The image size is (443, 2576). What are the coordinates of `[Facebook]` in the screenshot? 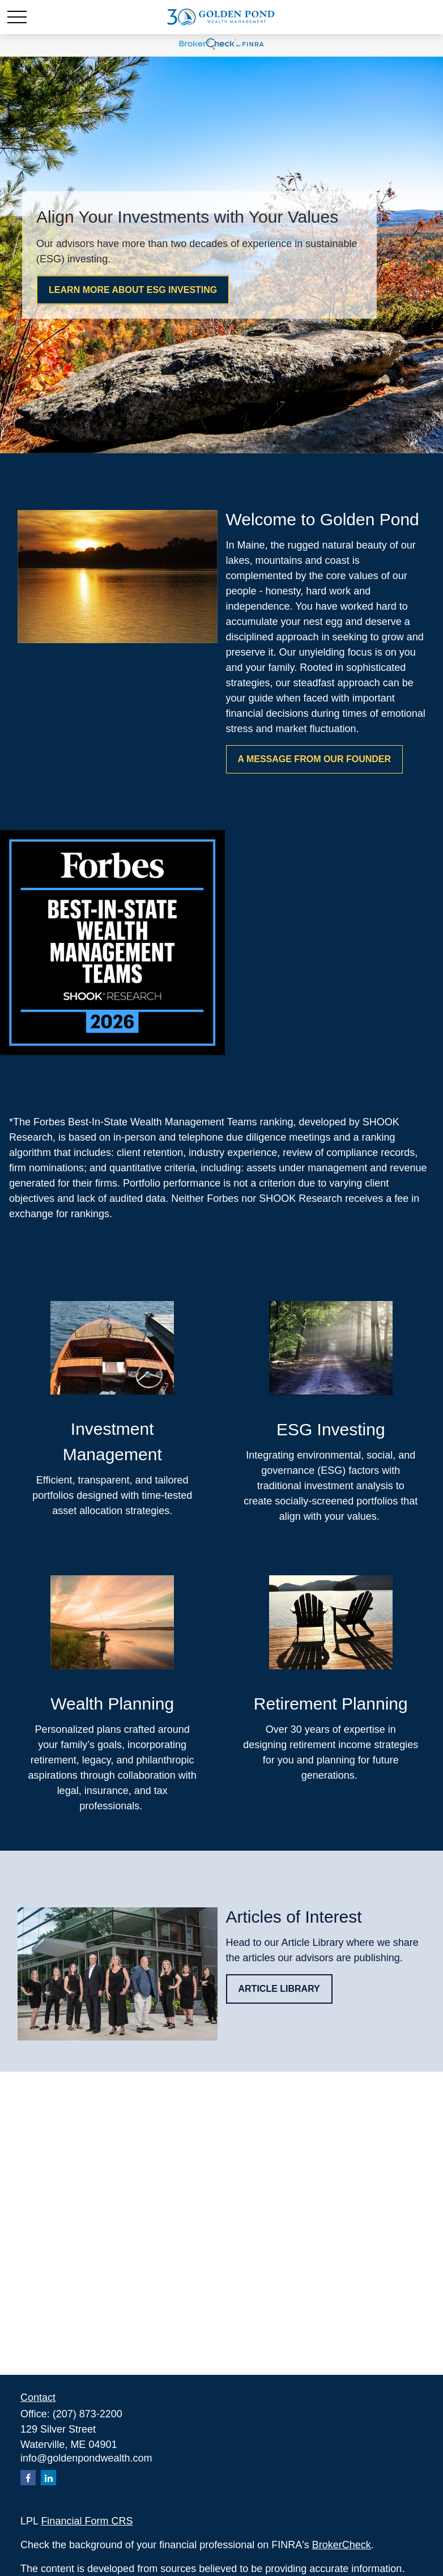 It's located at (28, 2477).